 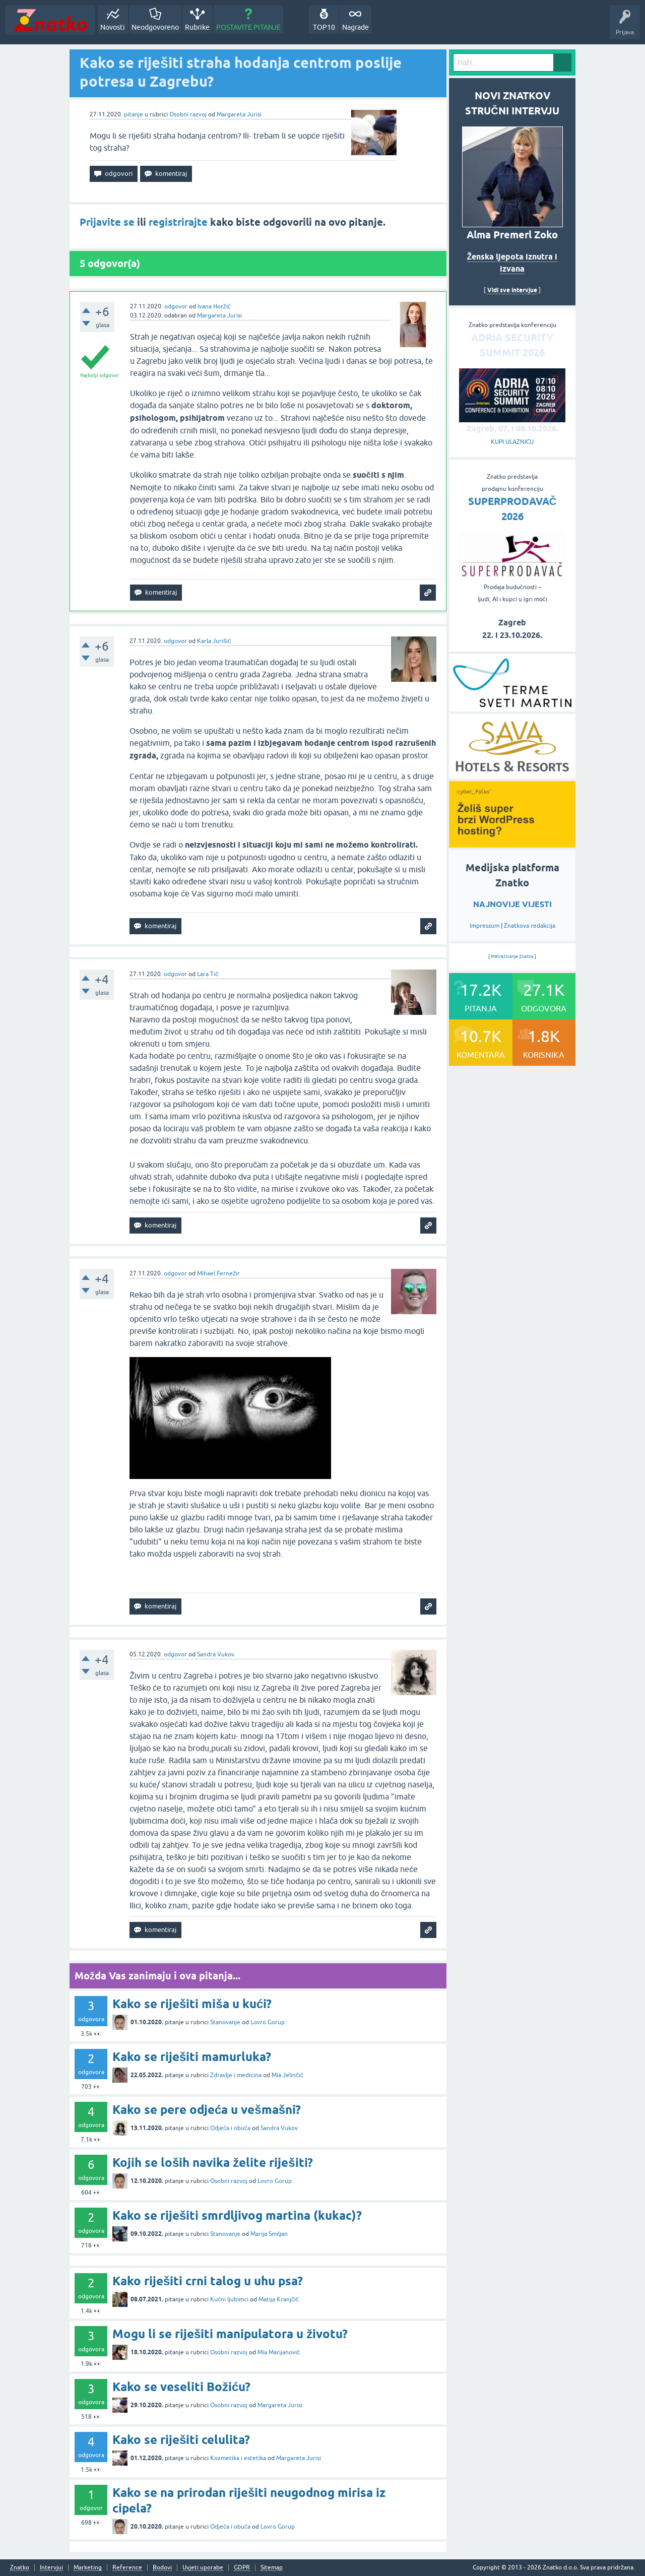 What do you see at coordinates (229, 2299) in the screenshot?
I see `Kućni ljubimci` at bounding box center [229, 2299].